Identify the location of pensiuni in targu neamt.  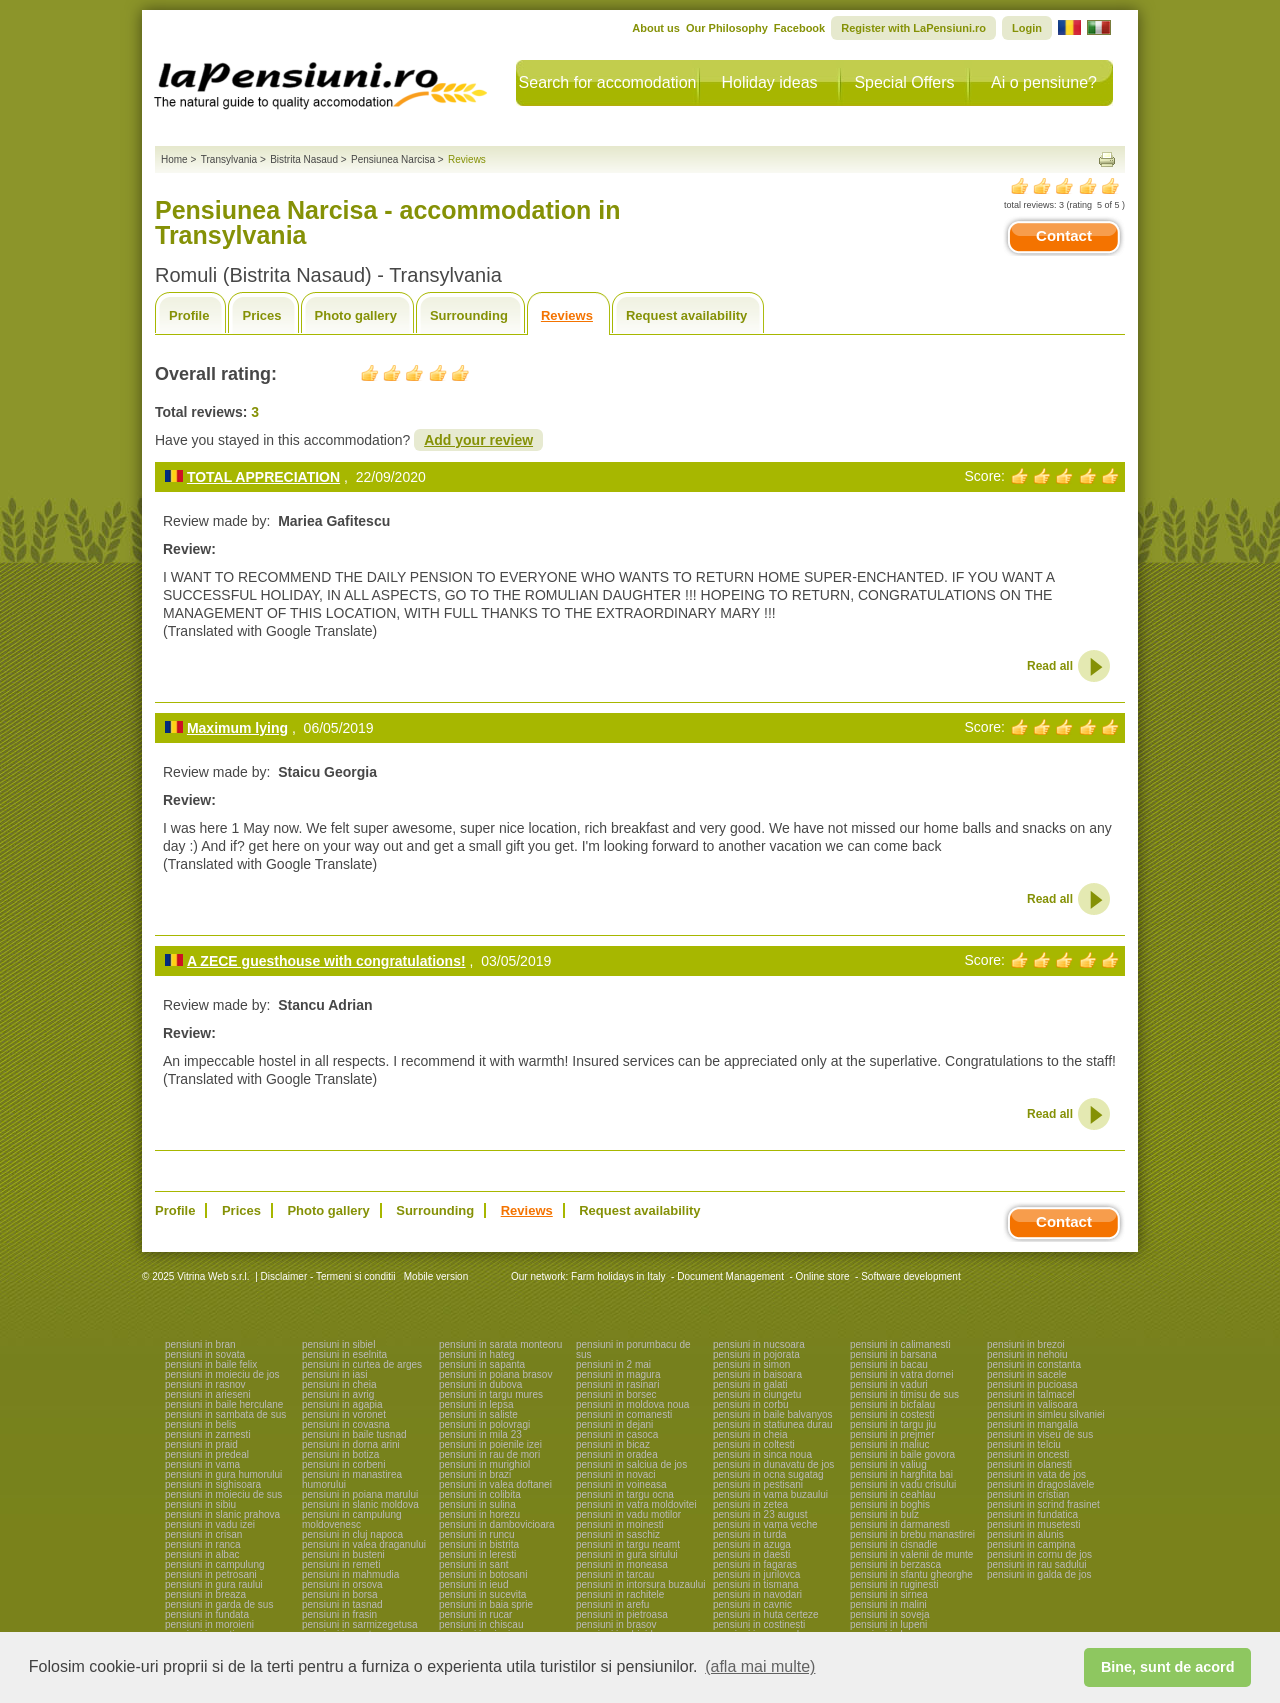
(628, 1544).